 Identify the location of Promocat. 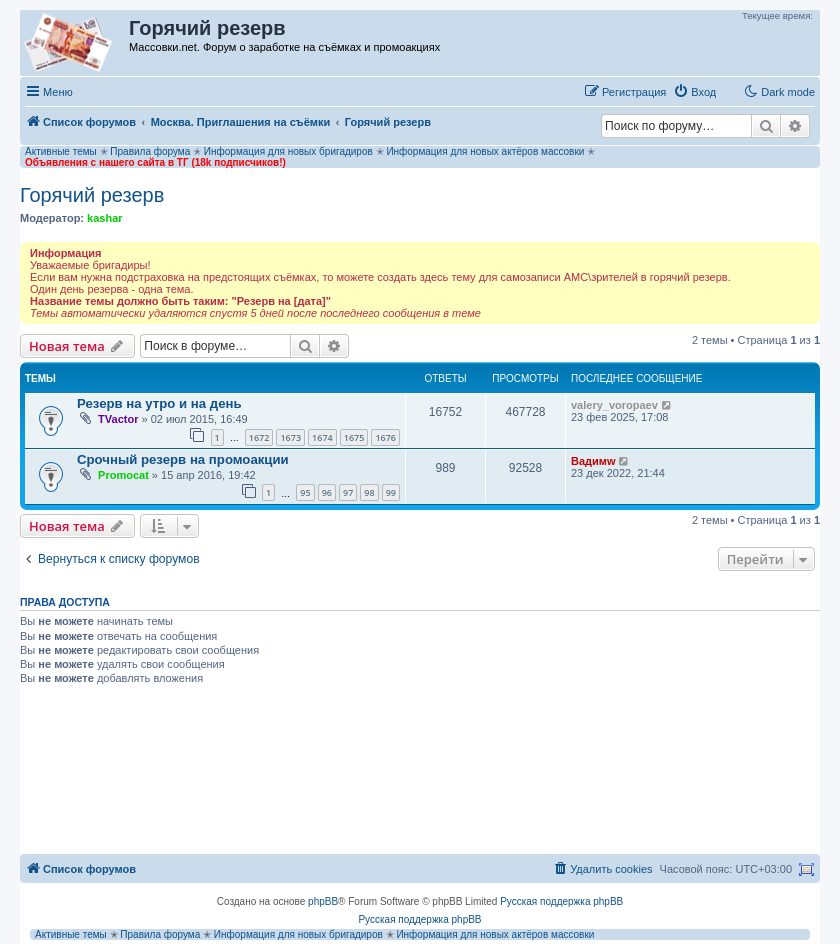
(123, 475).